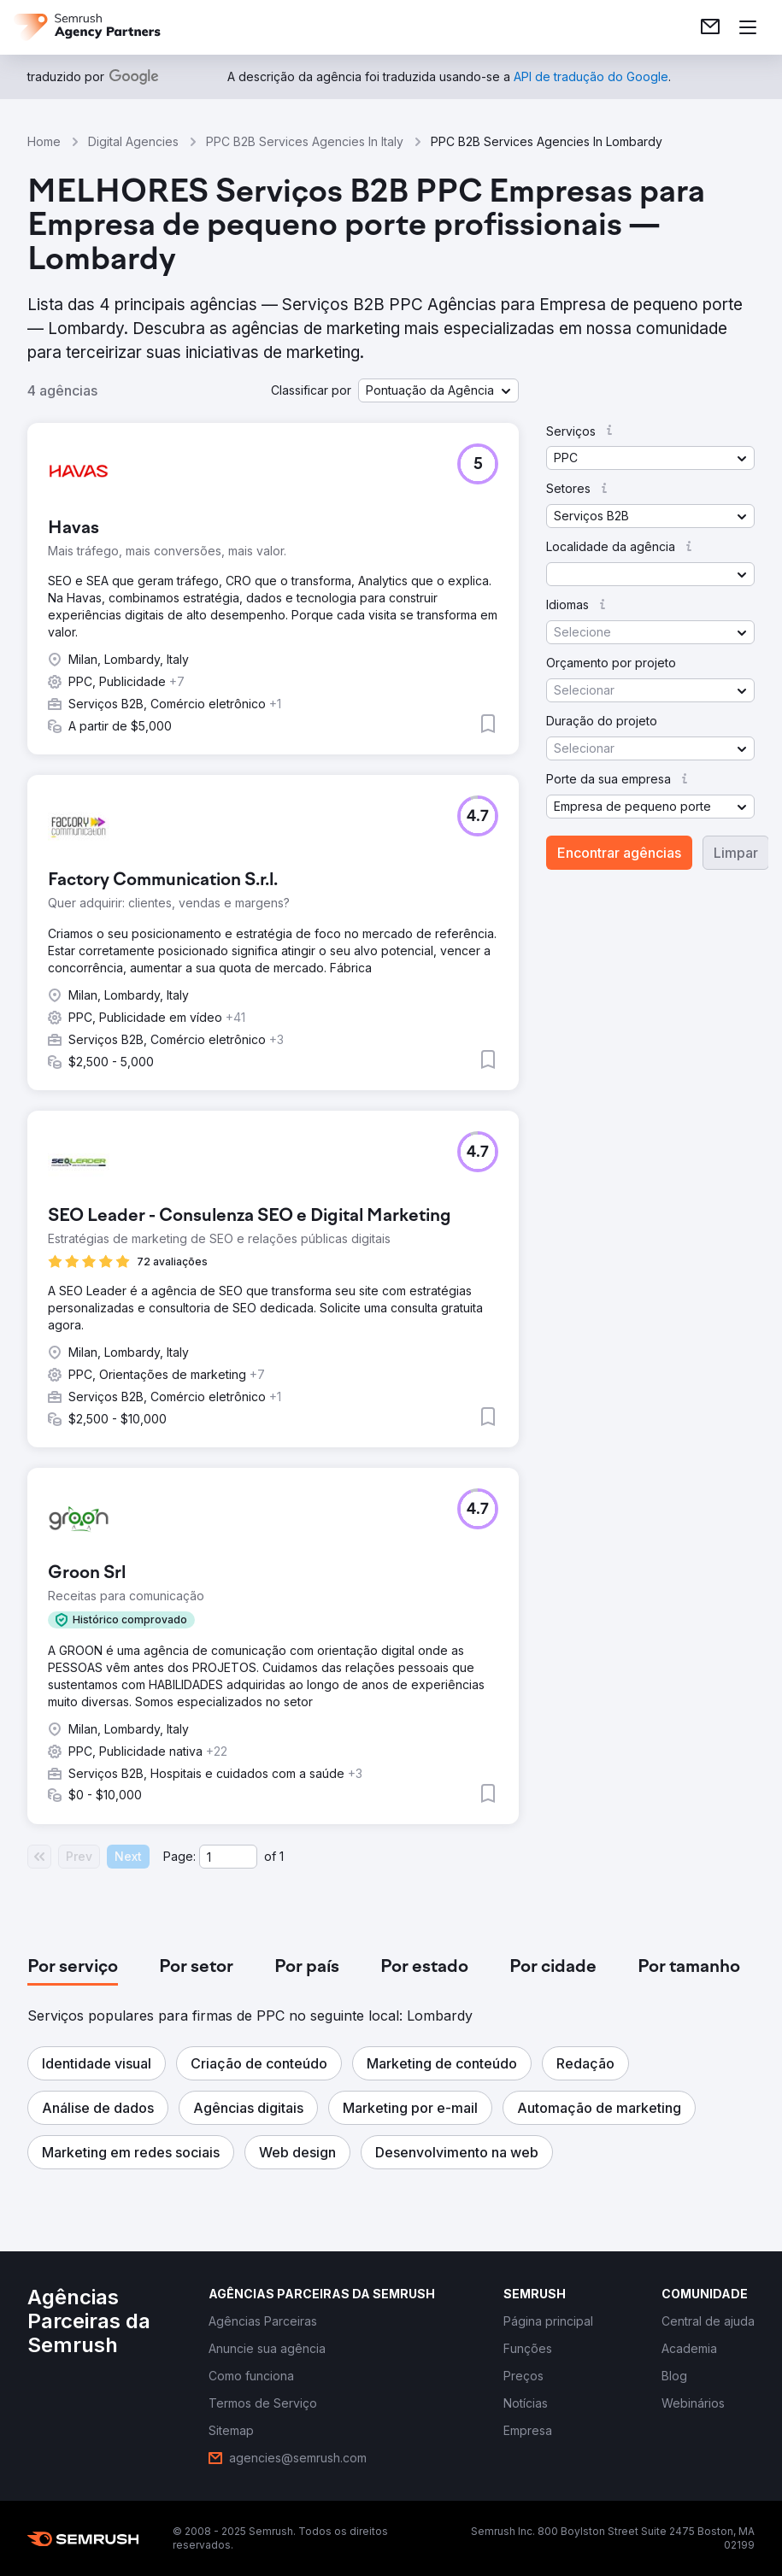 The width and height of the screenshot is (782, 2576). I want to click on 1 [Last page #1], so click(281, 1856).